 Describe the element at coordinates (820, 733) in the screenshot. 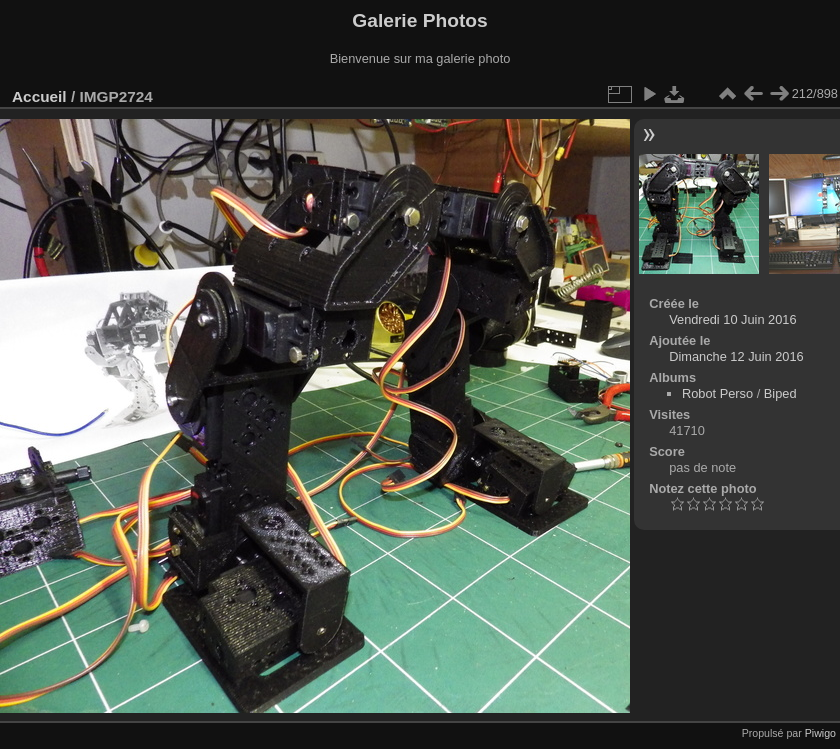

I see `Piwigo` at that location.